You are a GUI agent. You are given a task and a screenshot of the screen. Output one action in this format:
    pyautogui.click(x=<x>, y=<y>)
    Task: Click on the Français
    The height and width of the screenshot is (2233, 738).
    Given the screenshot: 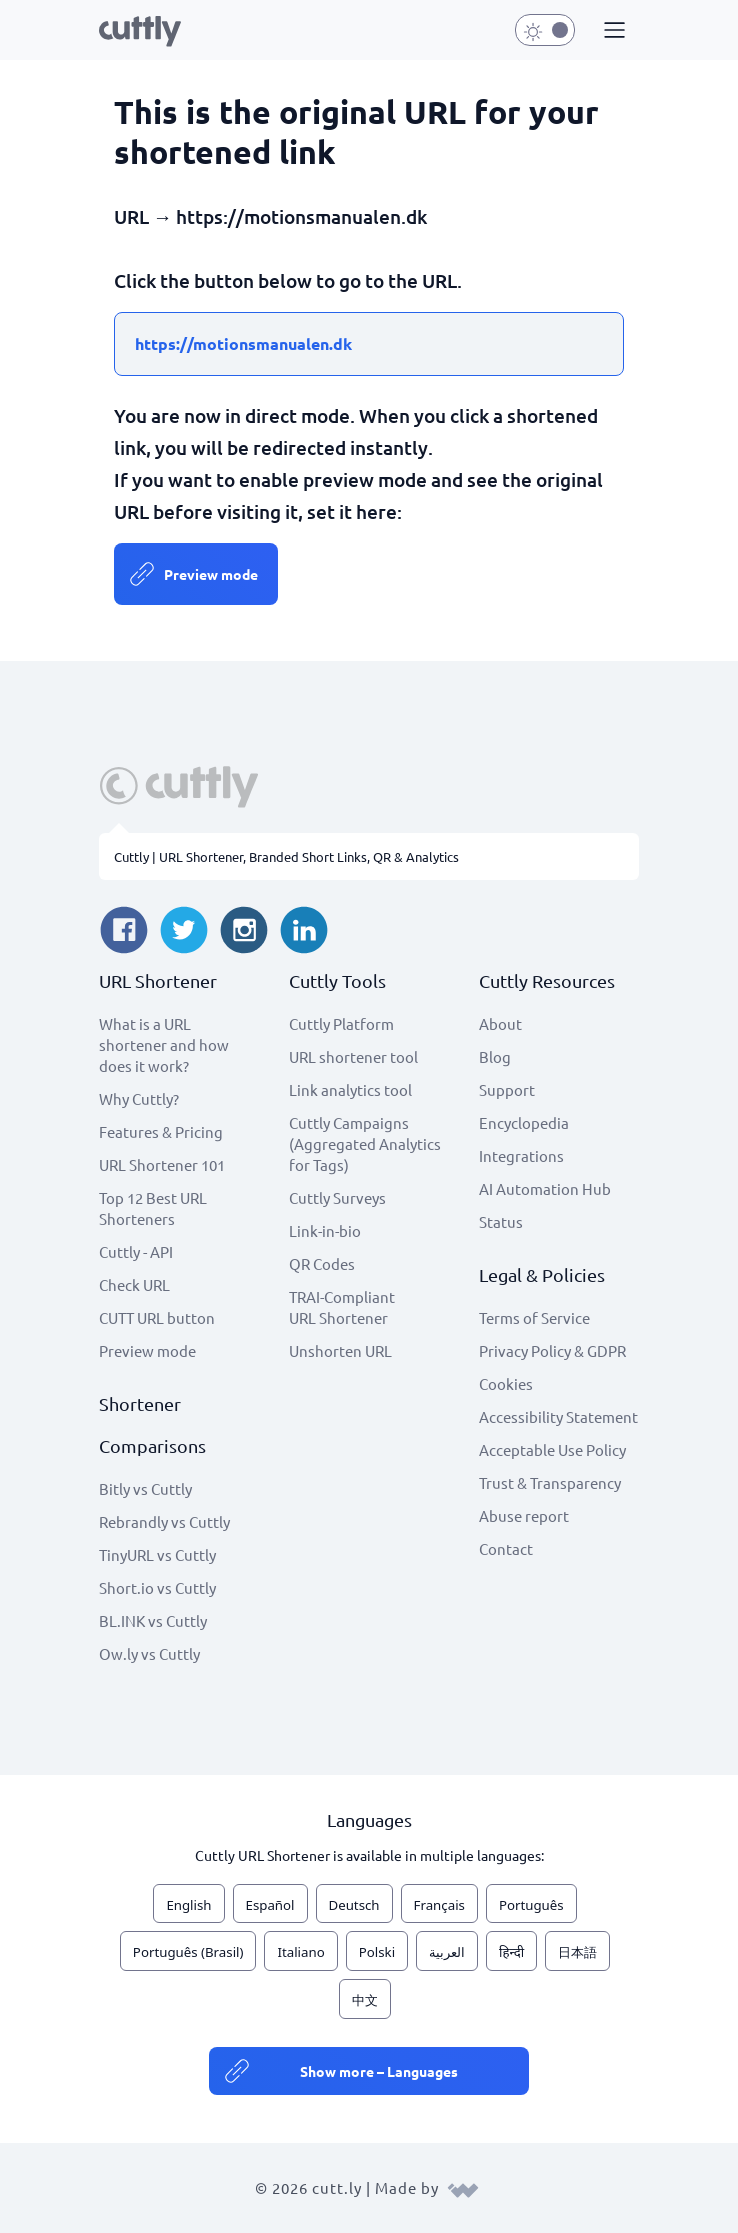 What is the action you would take?
    pyautogui.click(x=439, y=1905)
    